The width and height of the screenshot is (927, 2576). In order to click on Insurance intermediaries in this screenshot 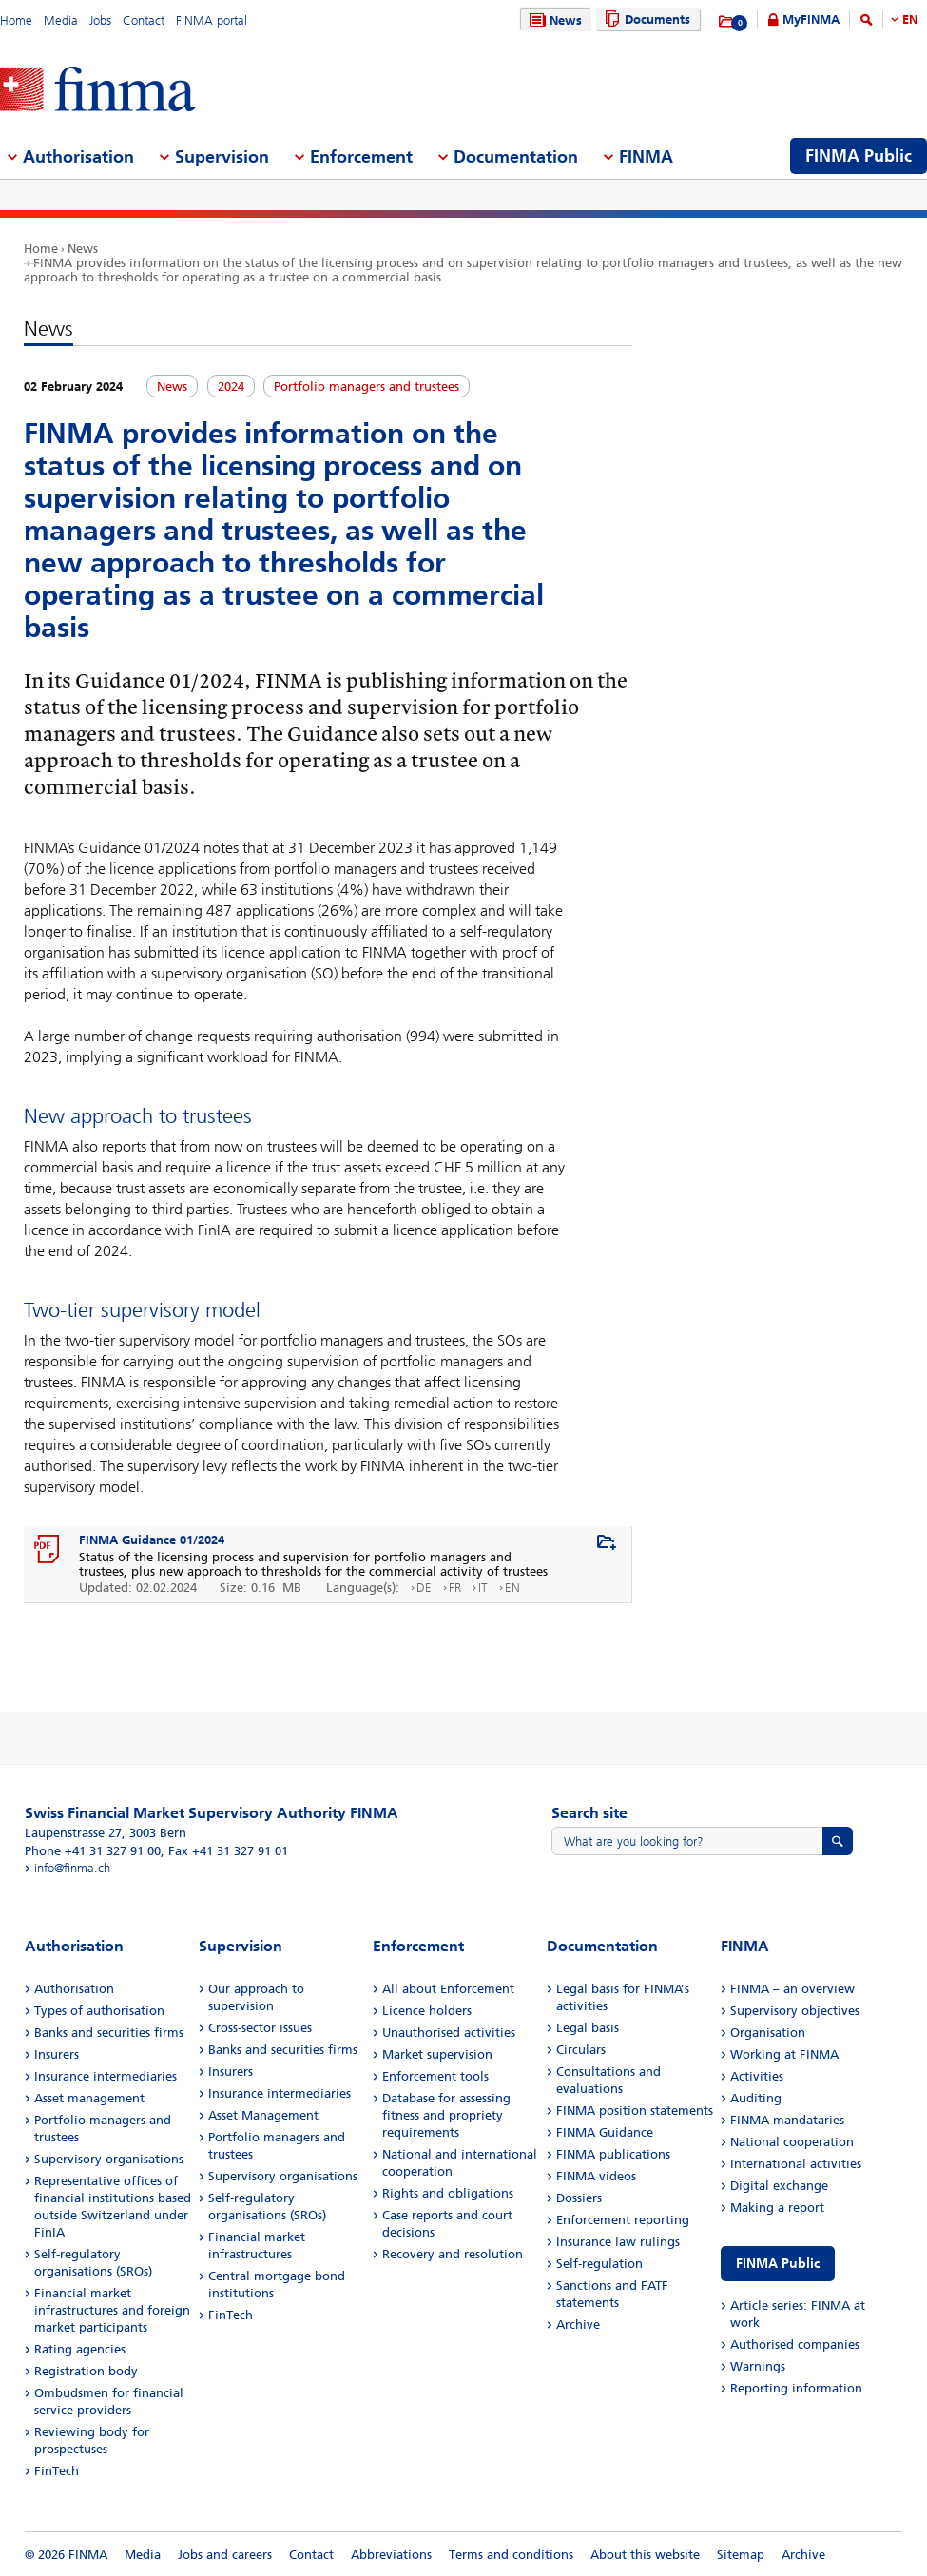, I will do `click(105, 2076)`.